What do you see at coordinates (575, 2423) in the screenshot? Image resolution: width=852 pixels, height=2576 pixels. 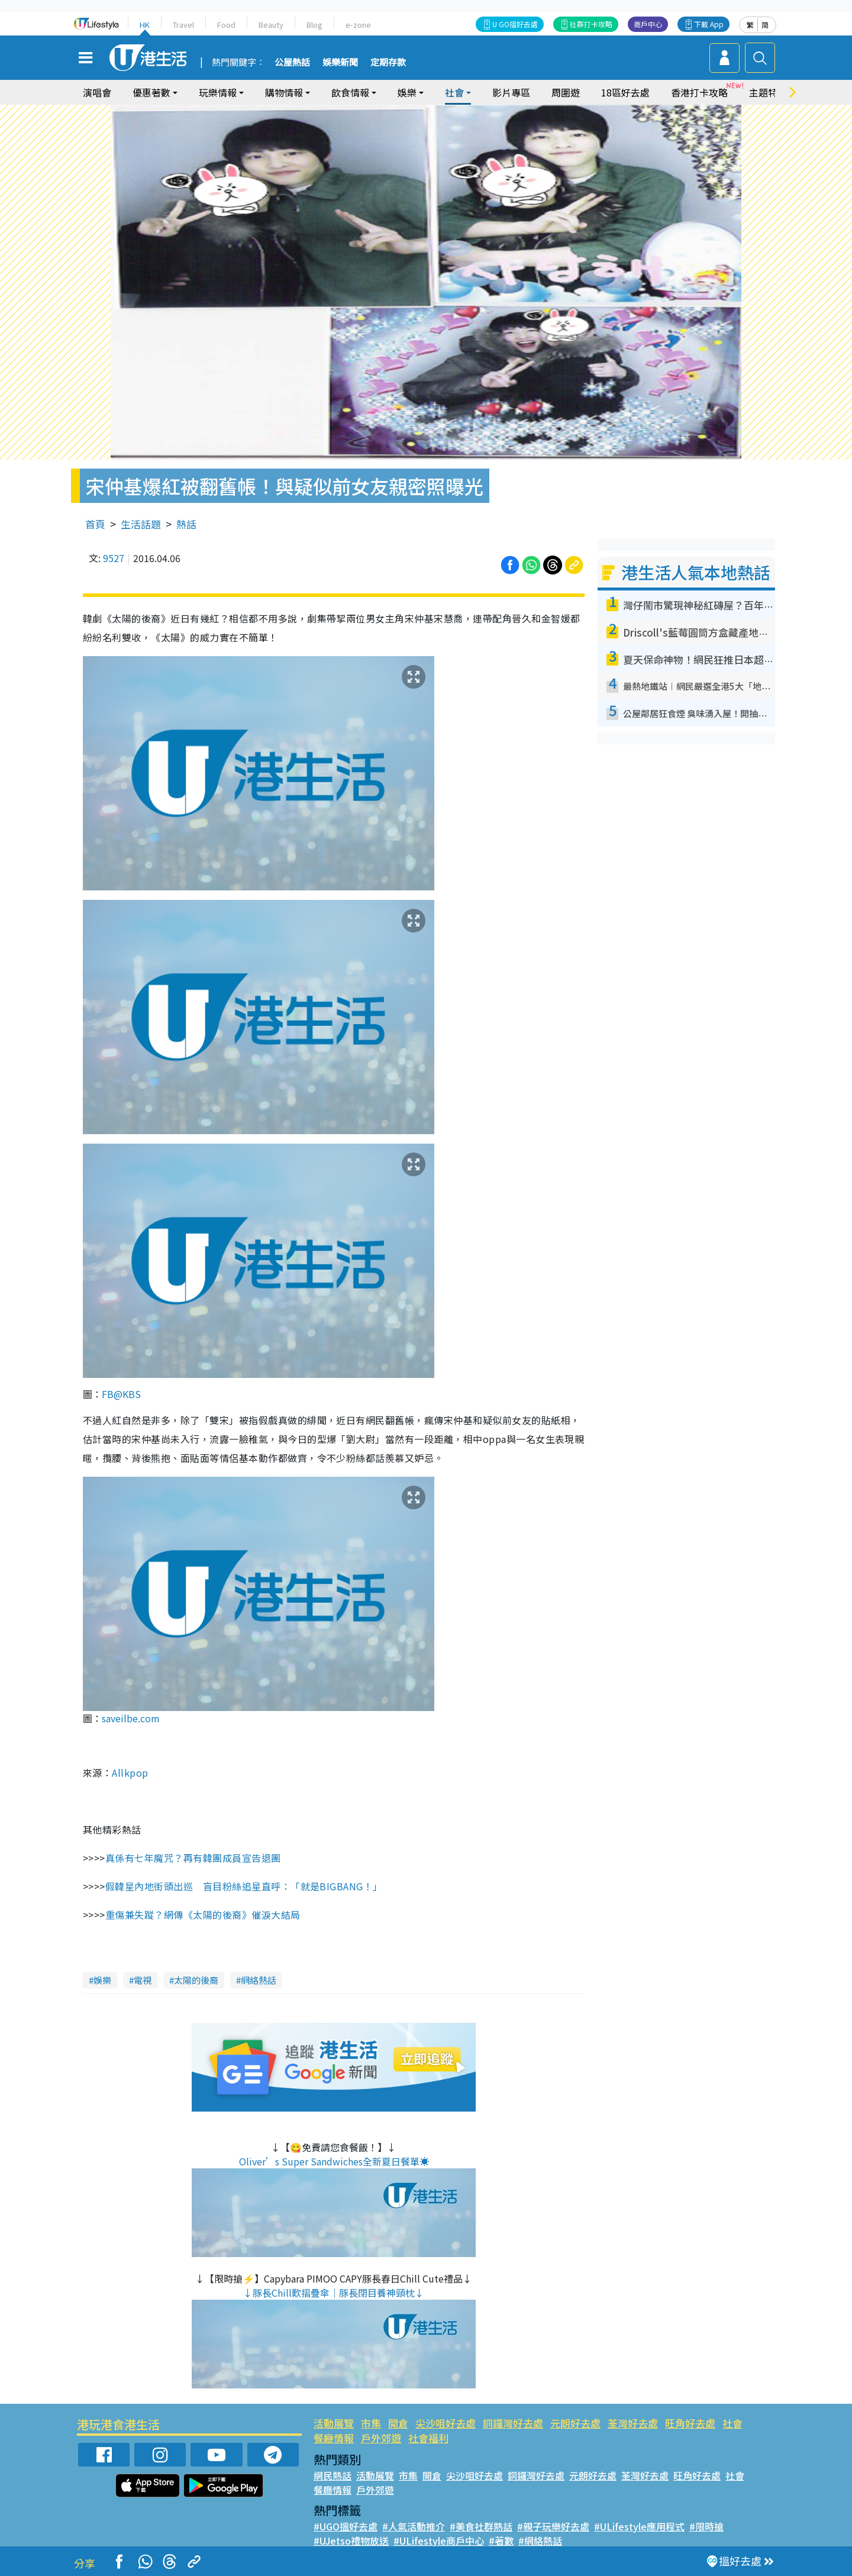 I see `元朗好去處` at bounding box center [575, 2423].